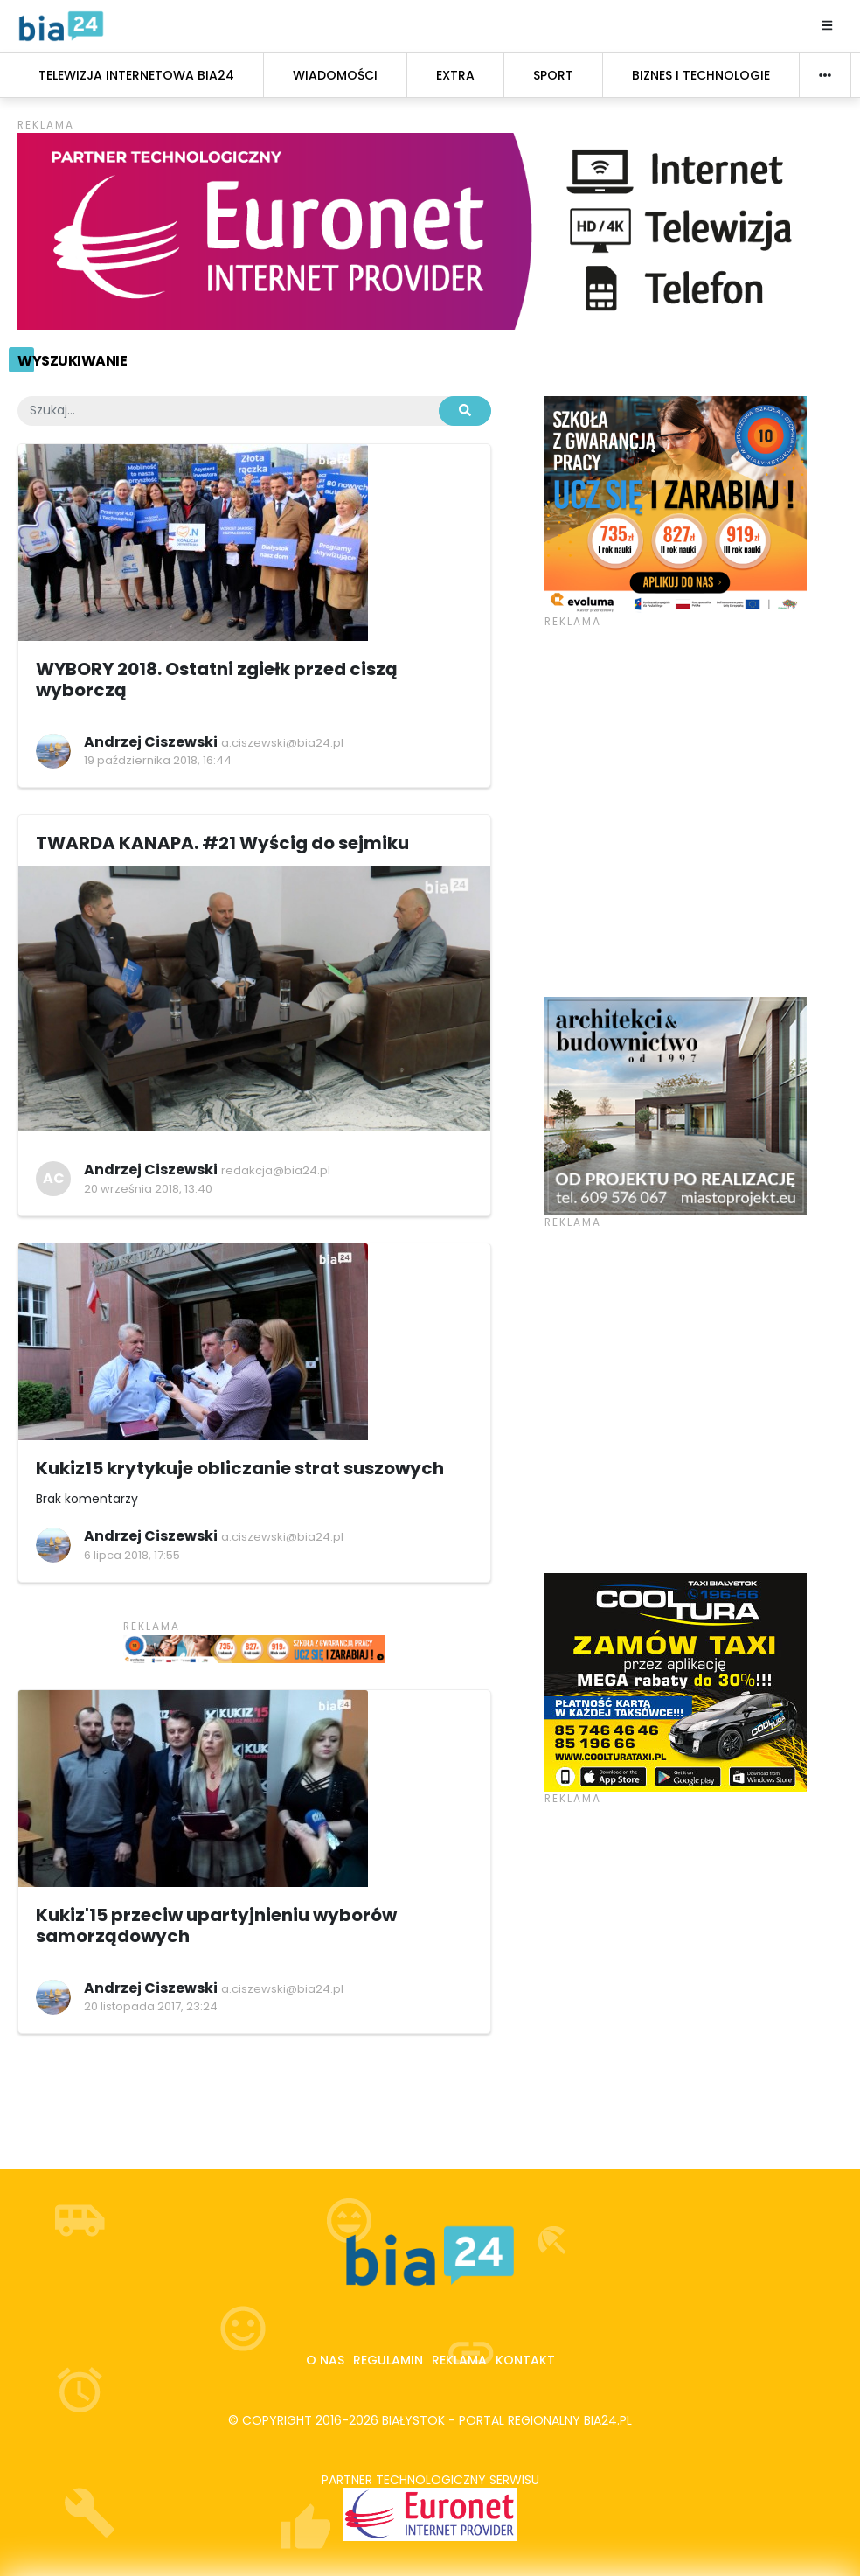 The height and width of the screenshot is (2576, 860). What do you see at coordinates (525, 2360) in the screenshot?
I see `Kontakt` at bounding box center [525, 2360].